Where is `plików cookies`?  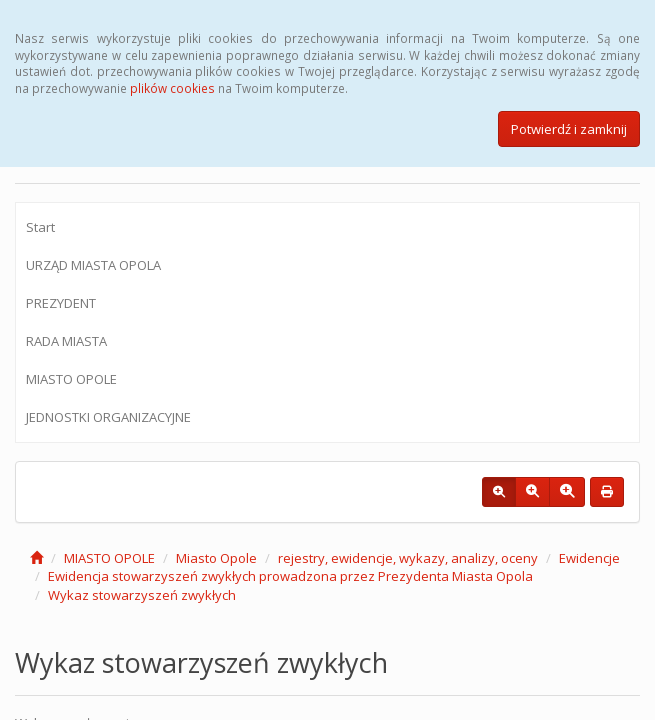
plików cookies is located at coordinates (172, 88).